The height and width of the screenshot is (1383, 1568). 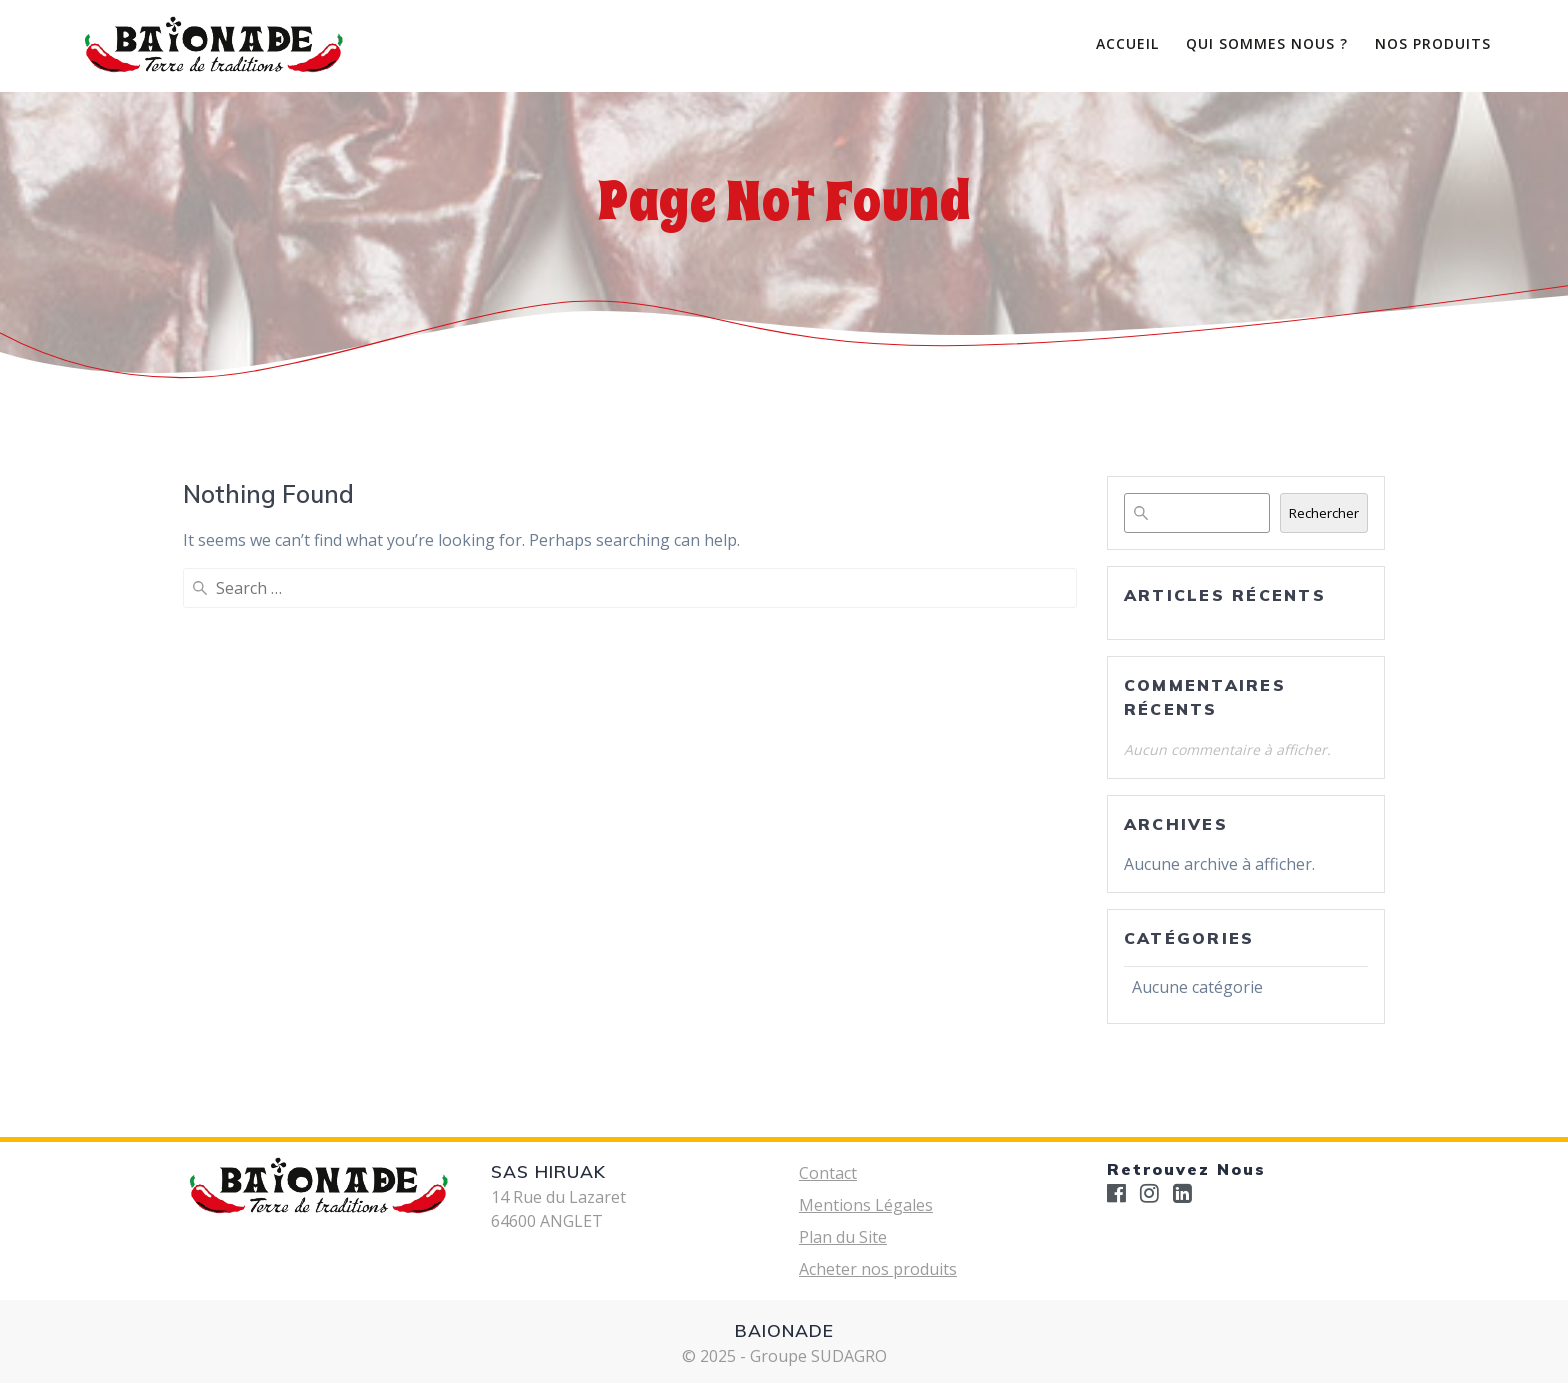 I want to click on Acheter nos produits, so click(x=878, y=1269).